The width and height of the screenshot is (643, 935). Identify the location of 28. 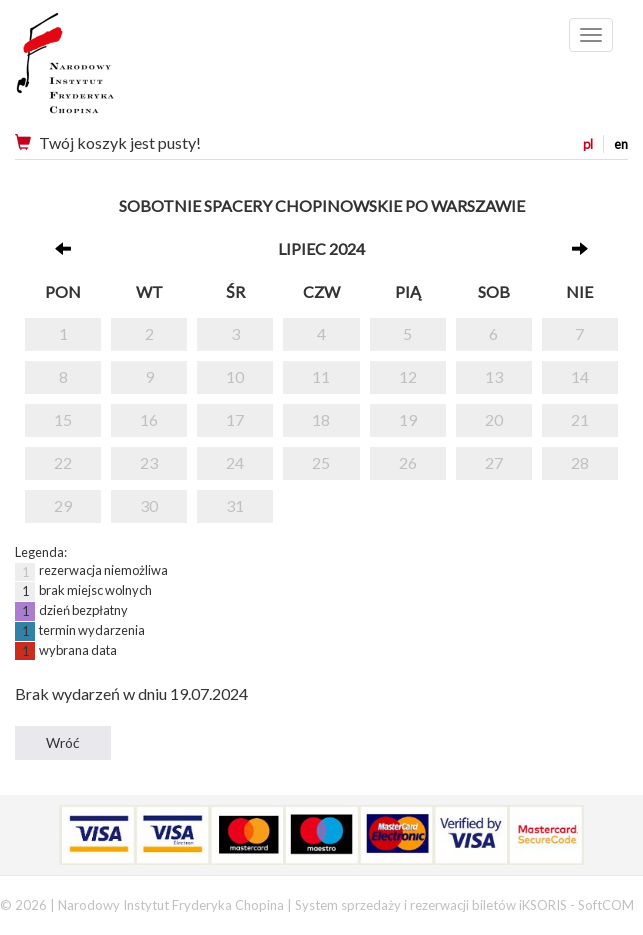
(580, 462).